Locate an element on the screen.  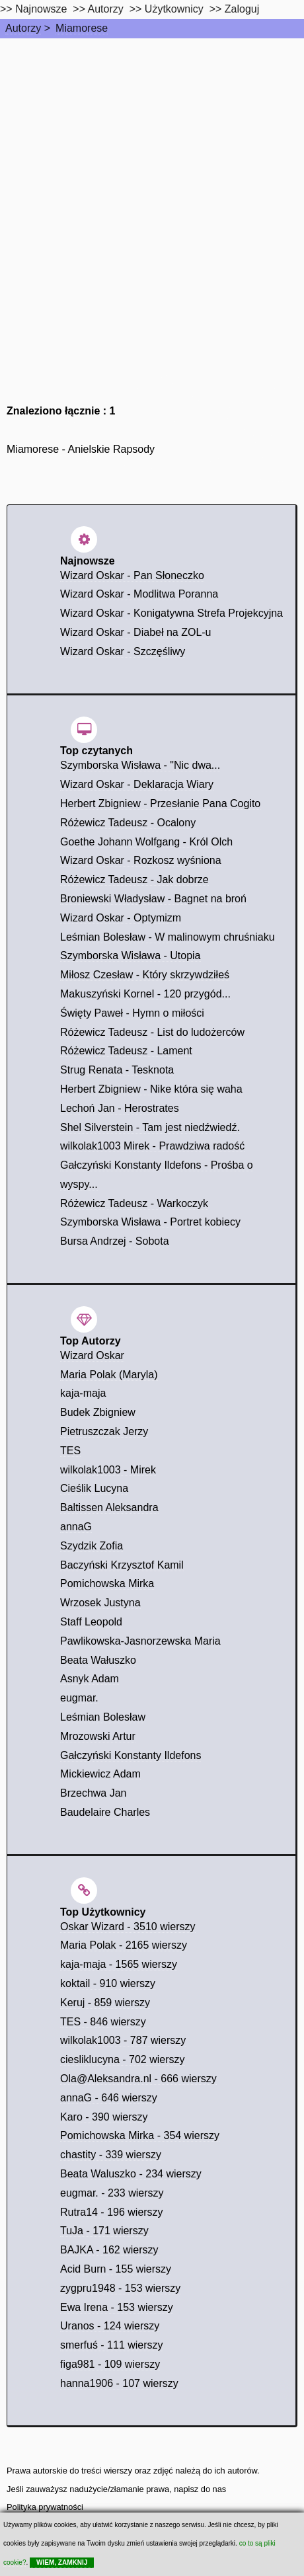
Miłosz Czesław - Który skrzywdziłeś is located at coordinates (144, 974).